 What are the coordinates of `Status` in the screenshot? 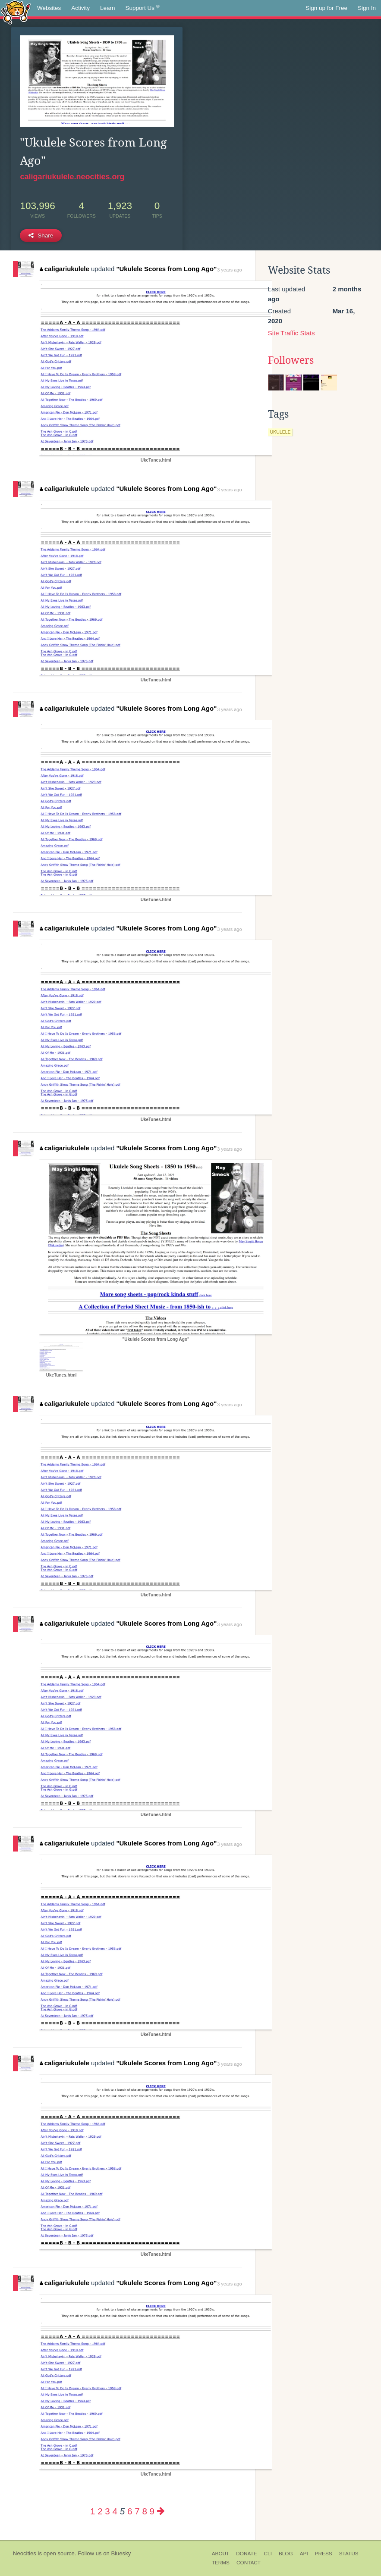 It's located at (349, 2554).